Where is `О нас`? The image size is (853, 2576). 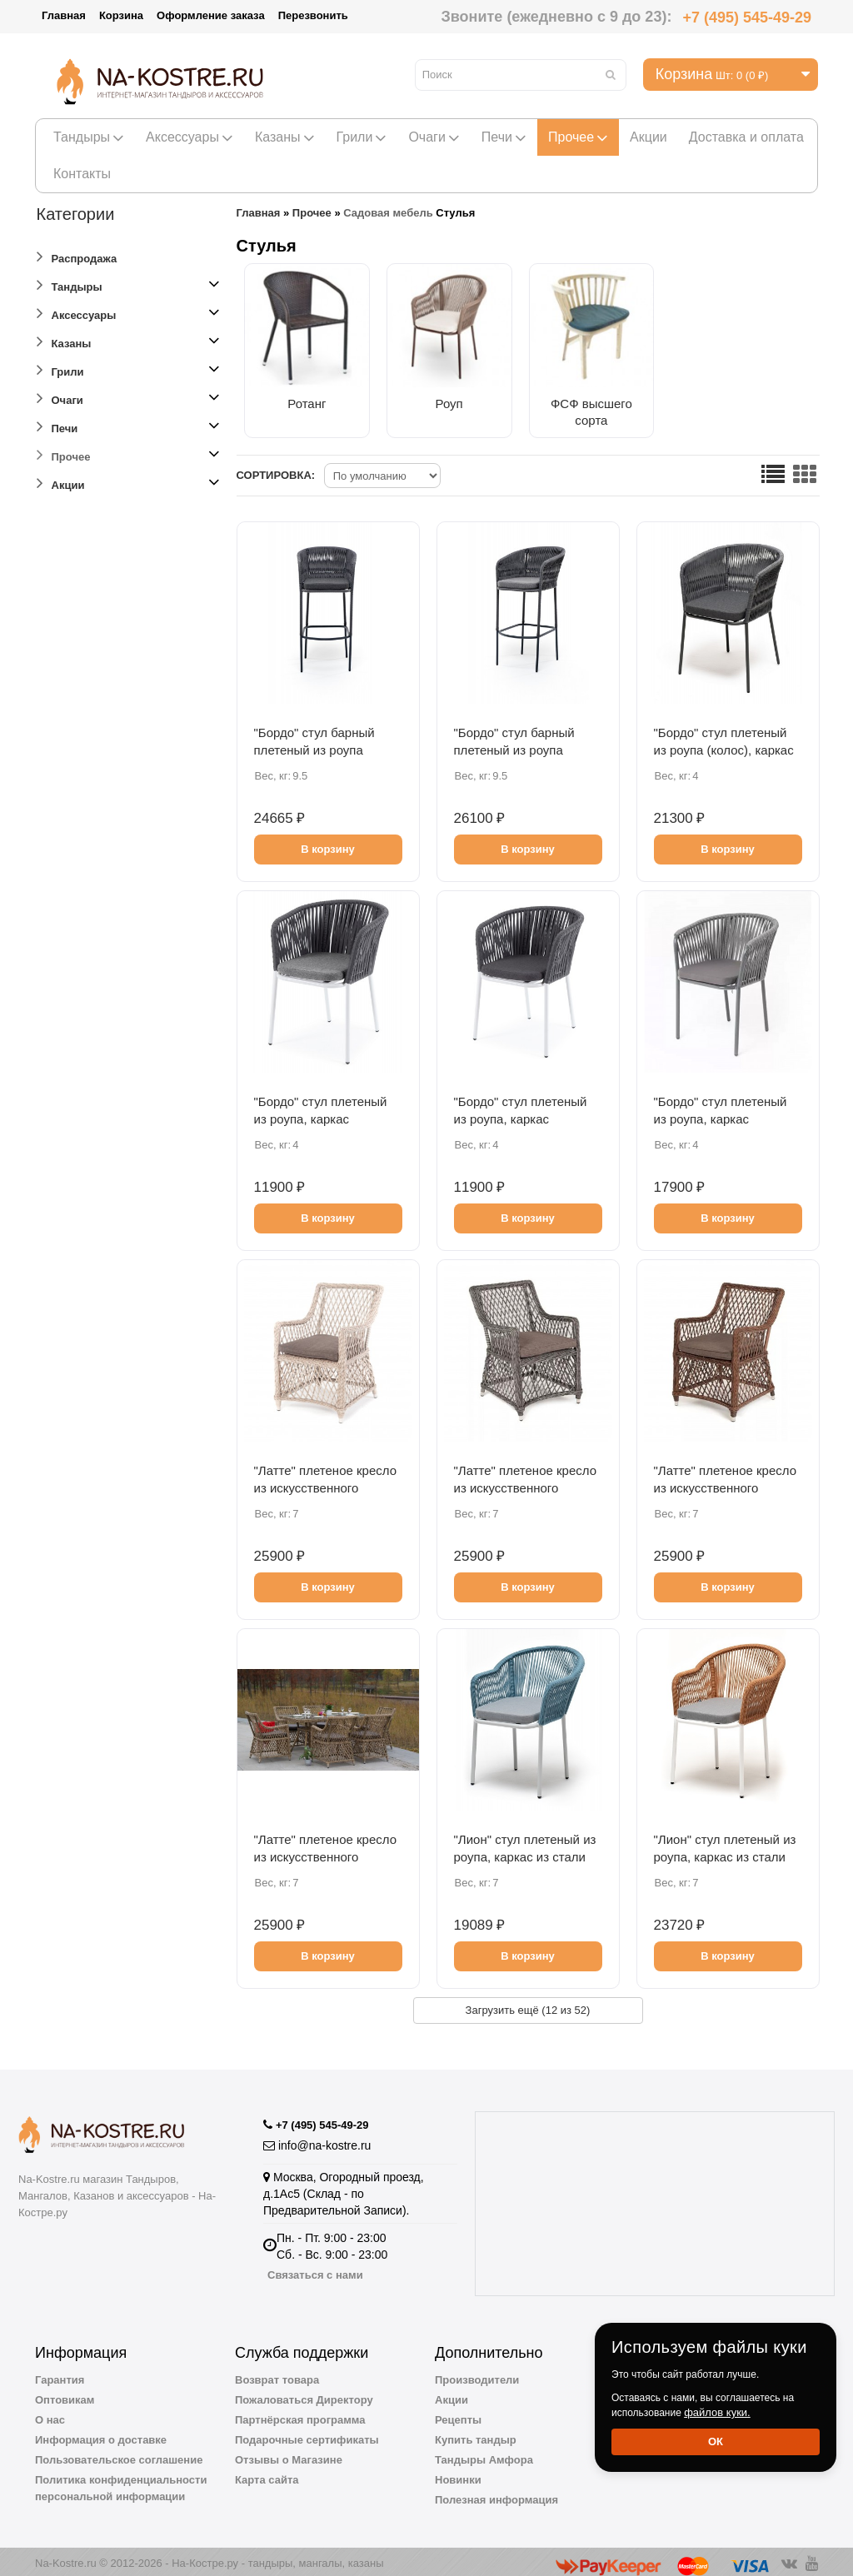 О нас is located at coordinates (50, 2410).